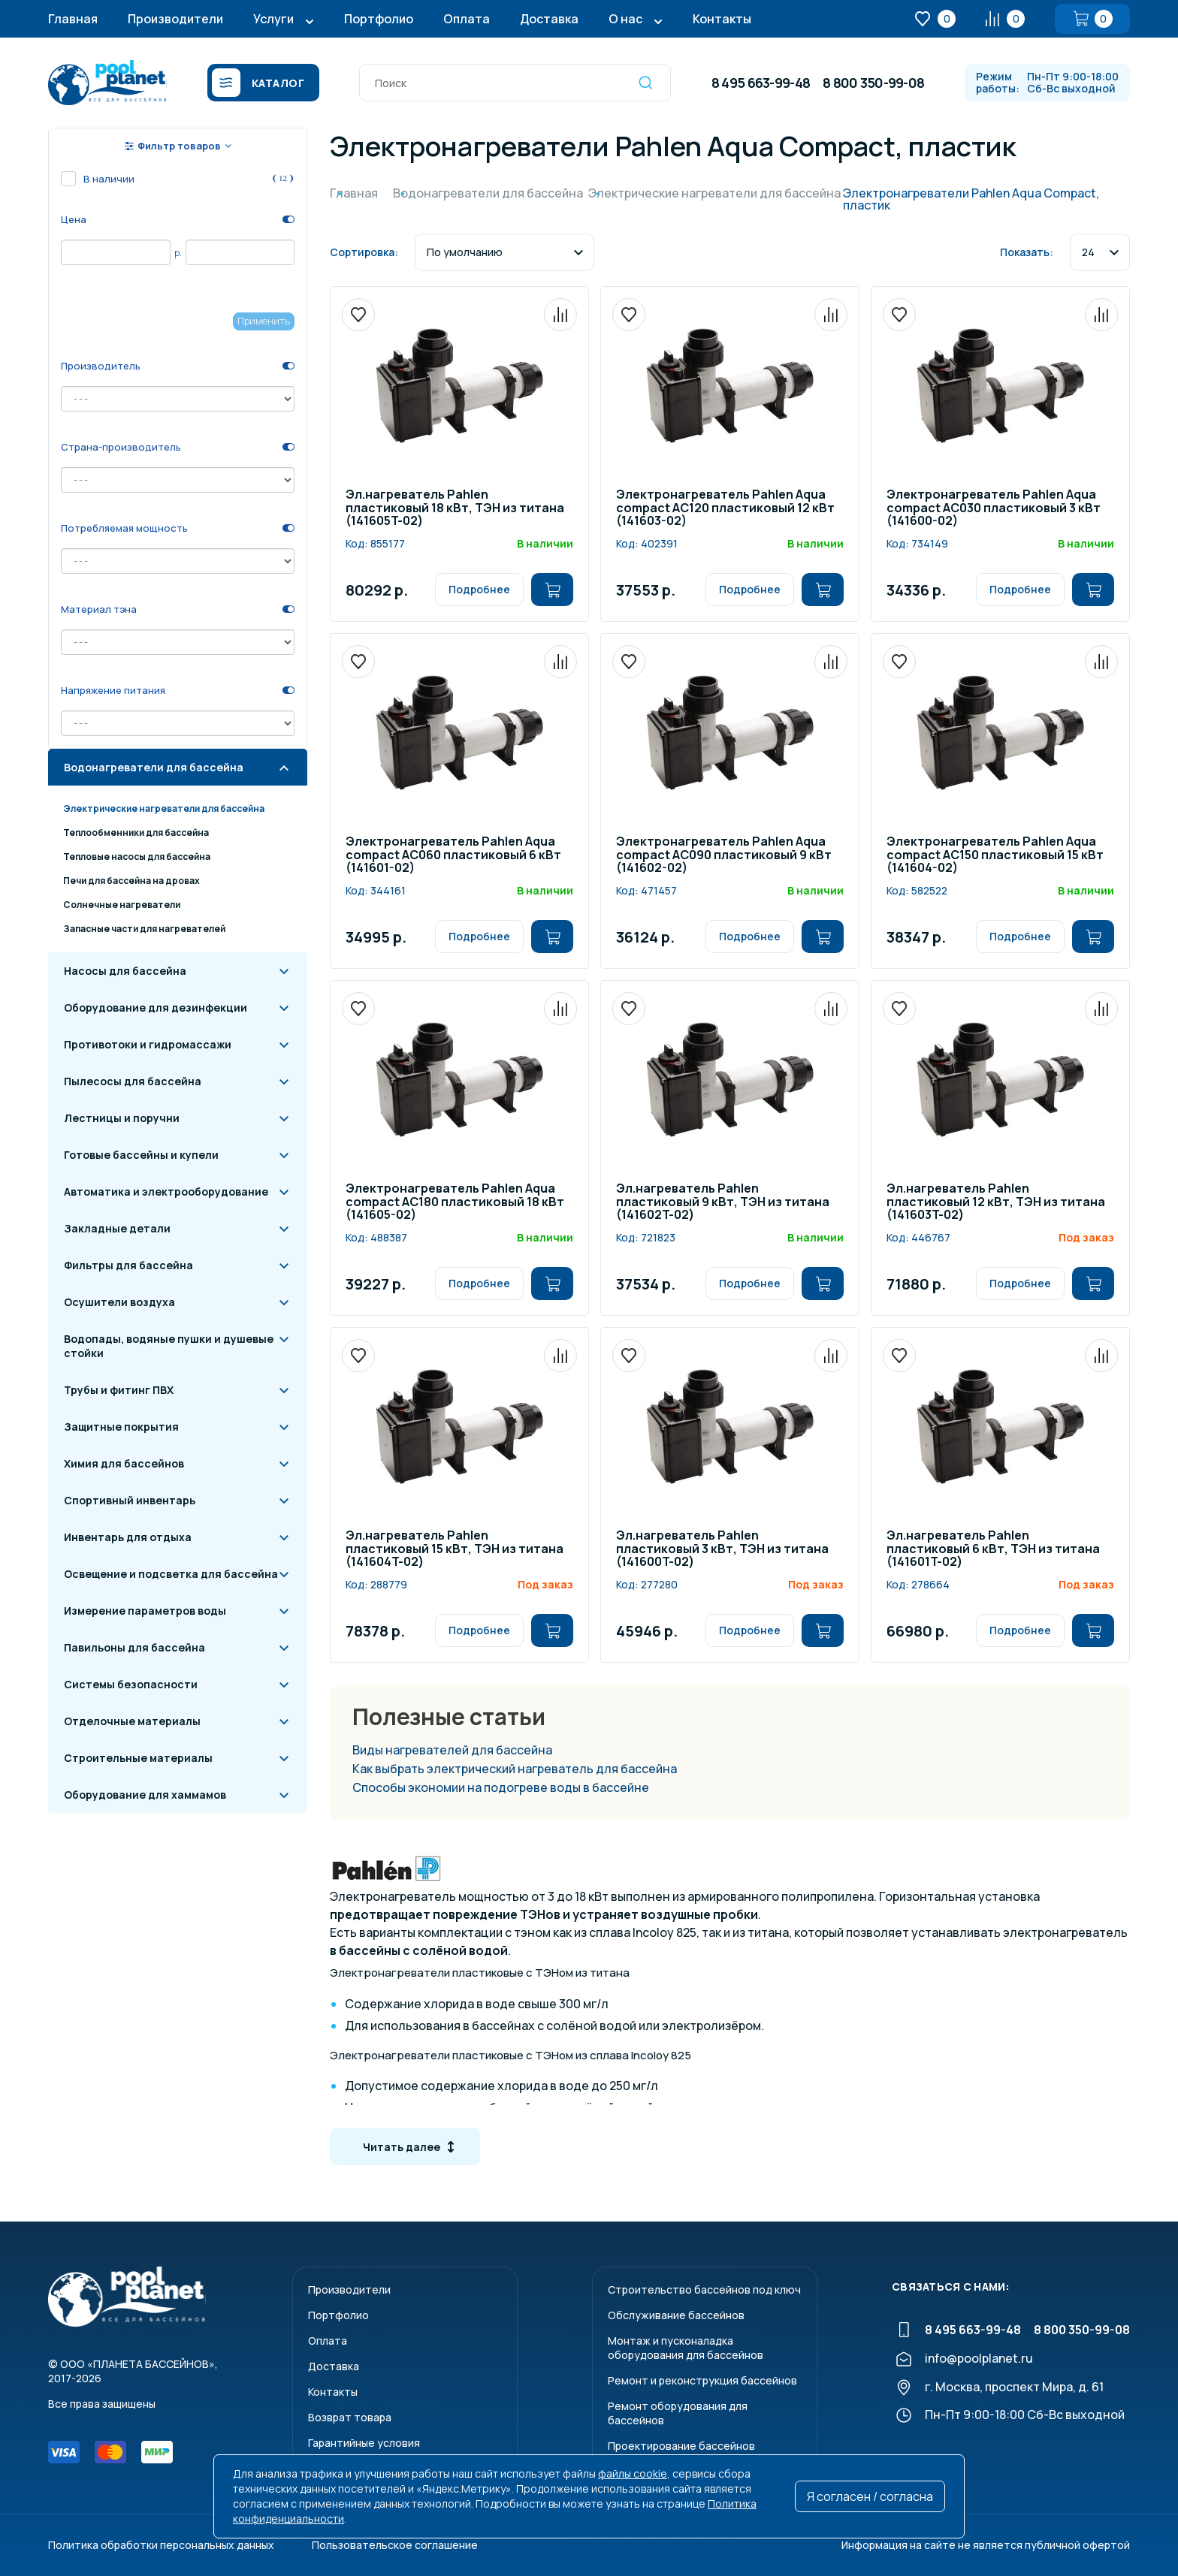  I want to click on Портфолио, so click(378, 19).